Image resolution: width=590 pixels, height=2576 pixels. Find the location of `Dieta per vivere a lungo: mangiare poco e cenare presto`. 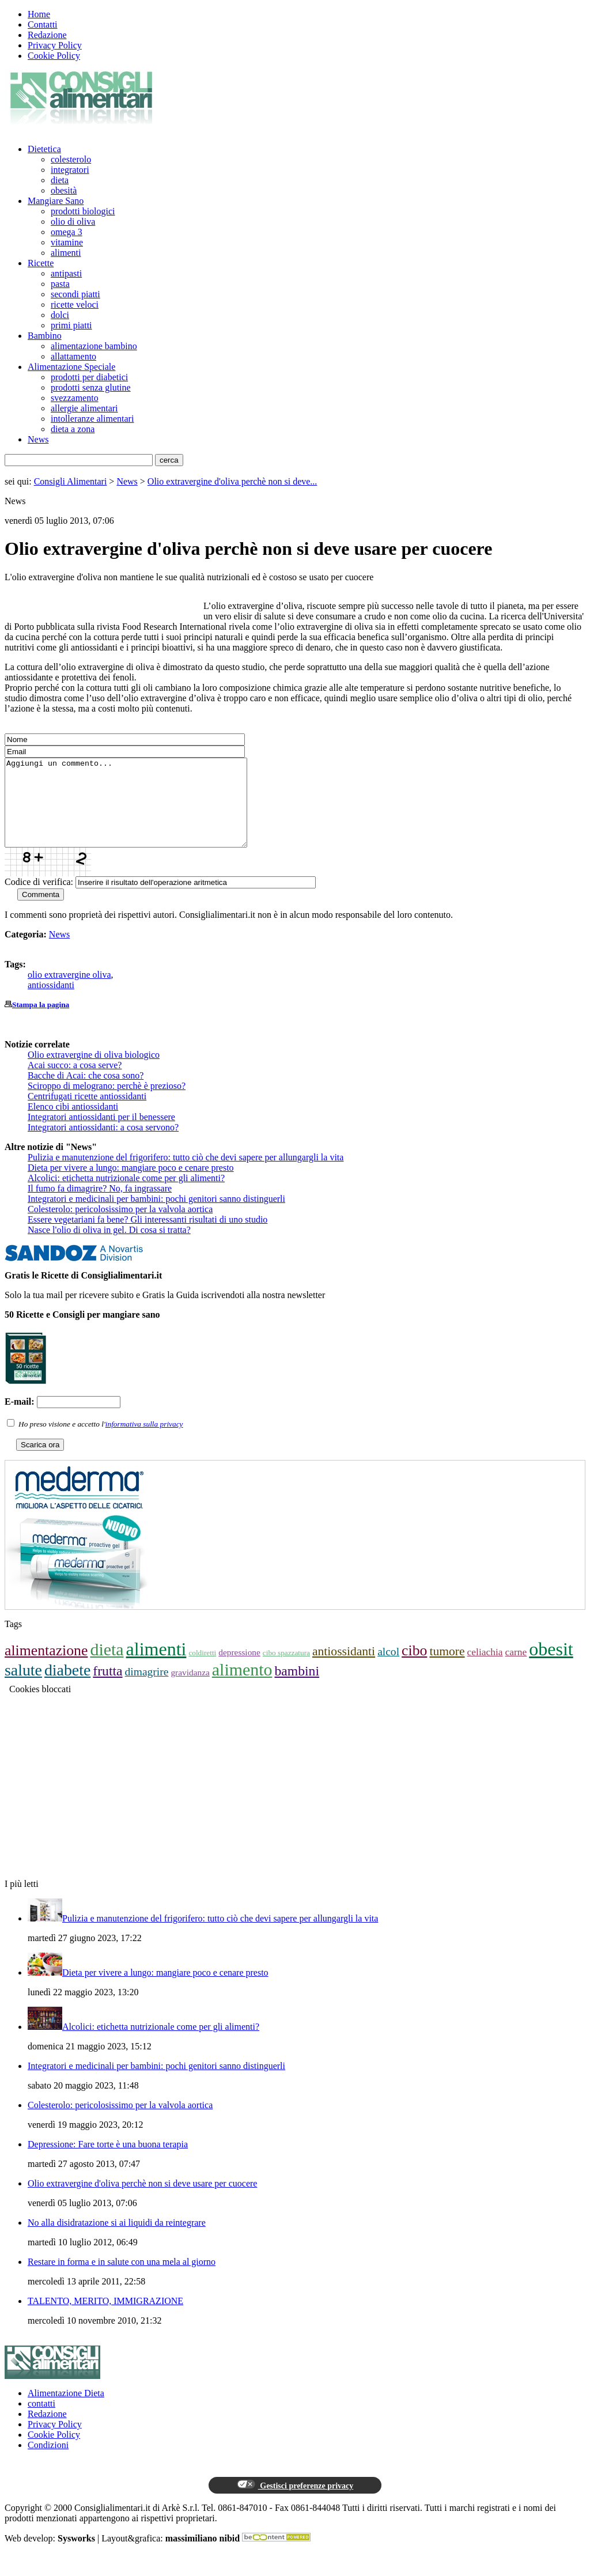

Dieta per vivere a lungo: mangiare poco e cenare presto is located at coordinates (131, 1185).